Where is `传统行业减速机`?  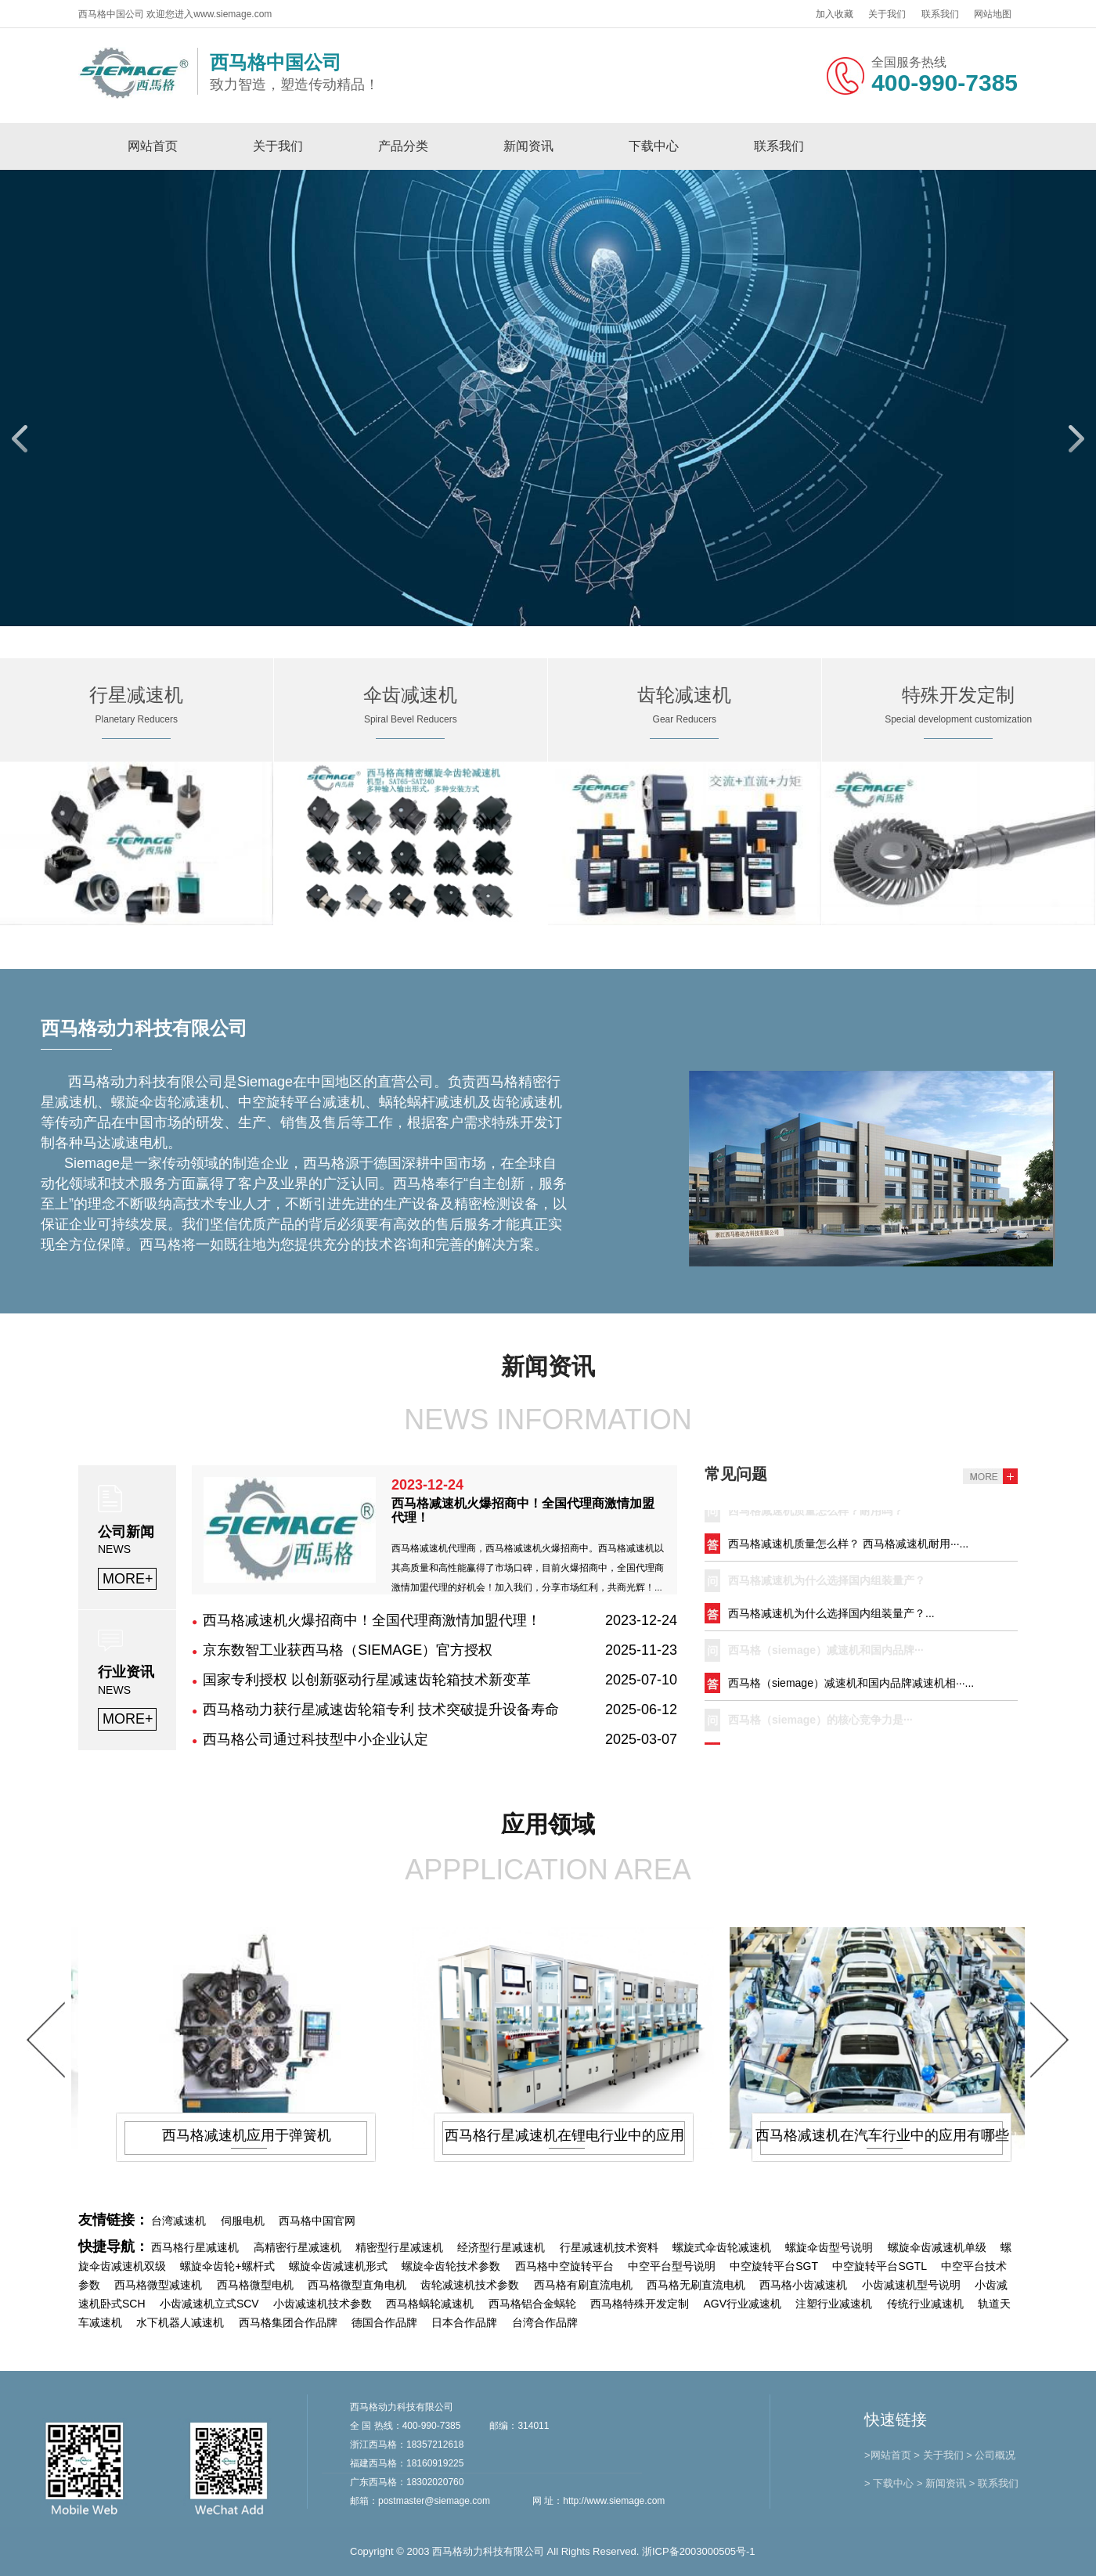
传统行业减速机 is located at coordinates (925, 2303).